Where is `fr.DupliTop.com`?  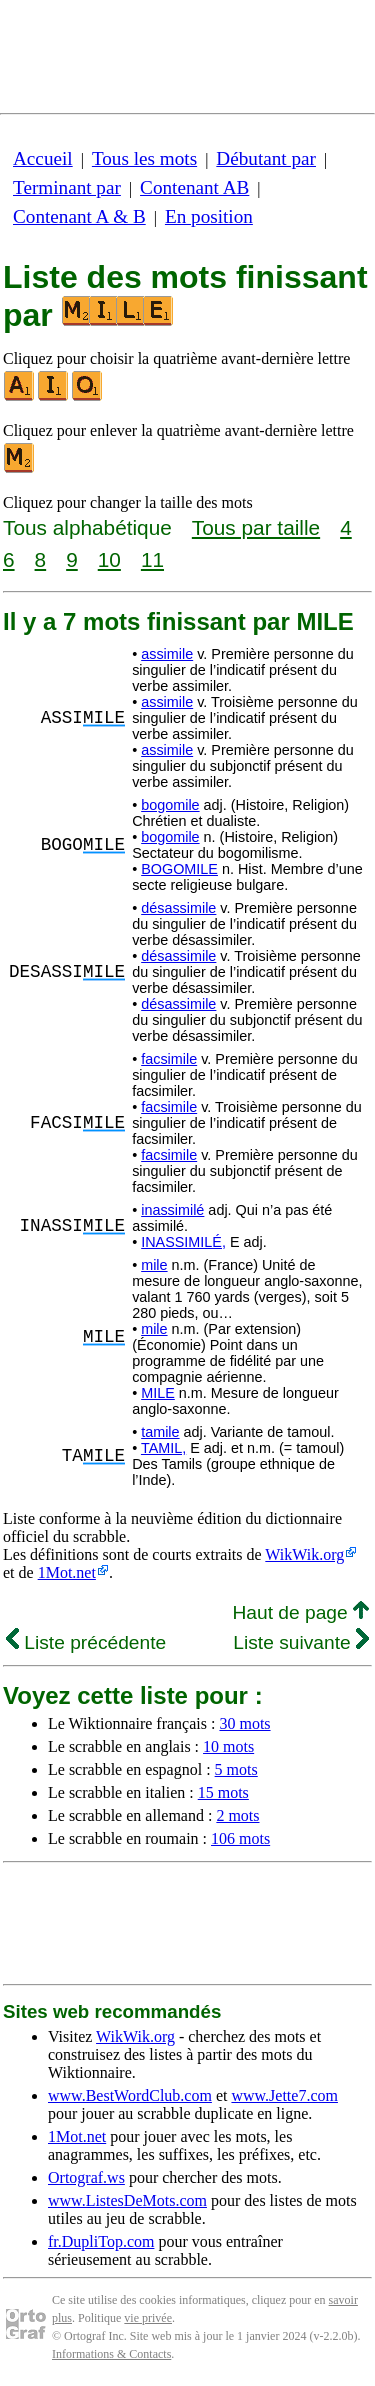
fr.DupliTop.com is located at coordinates (101, 2241).